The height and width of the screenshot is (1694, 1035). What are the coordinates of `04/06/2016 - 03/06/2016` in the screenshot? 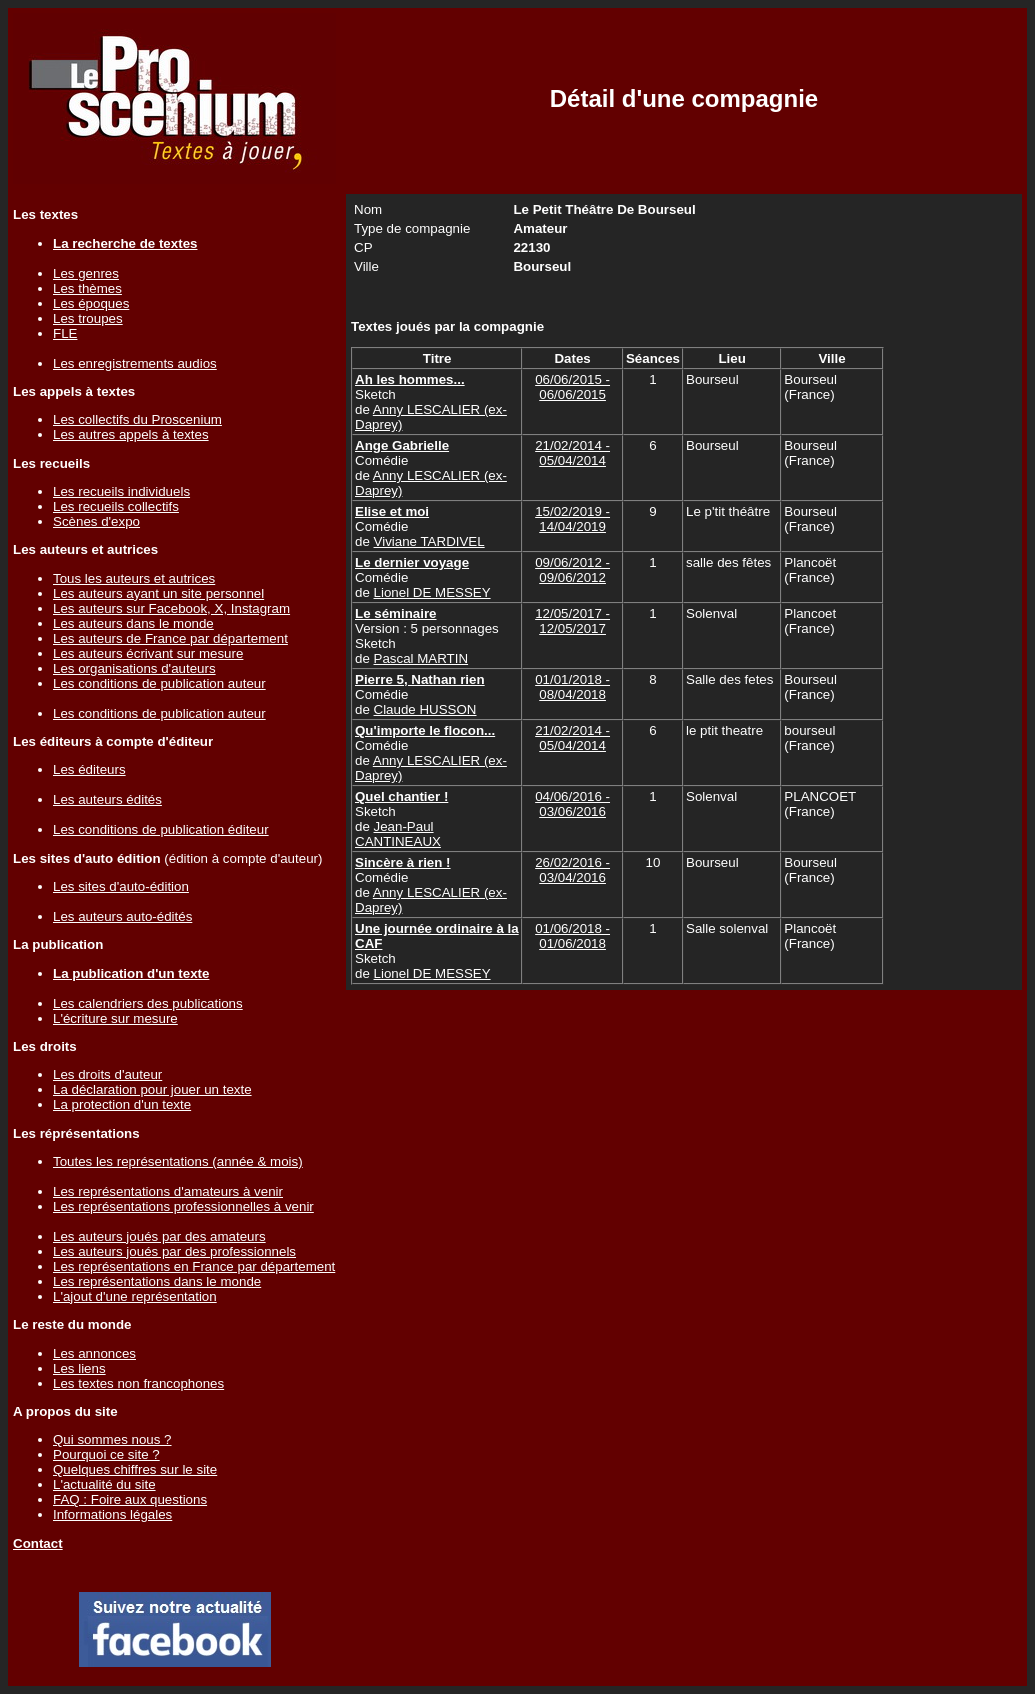 It's located at (572, 804).